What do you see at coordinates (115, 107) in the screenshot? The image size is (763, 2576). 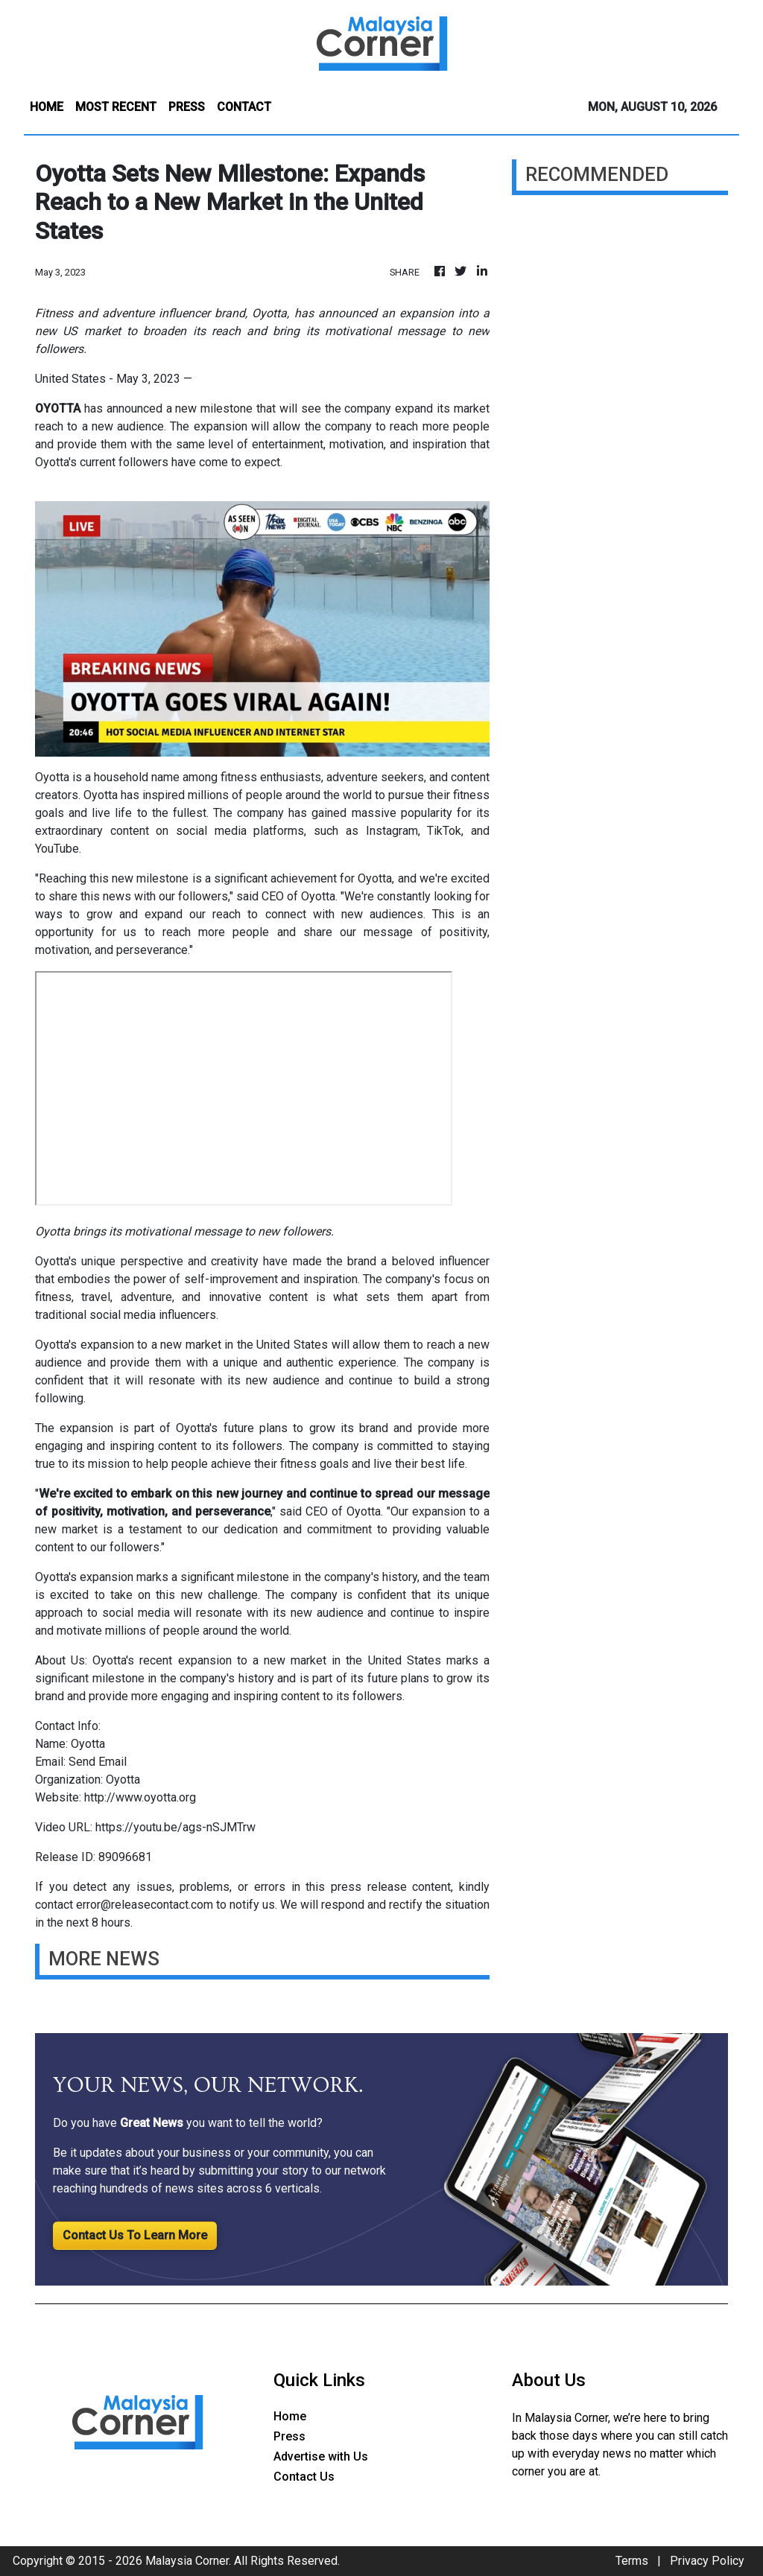 I see `MOST RECENT` at bounding box center [115, 107].